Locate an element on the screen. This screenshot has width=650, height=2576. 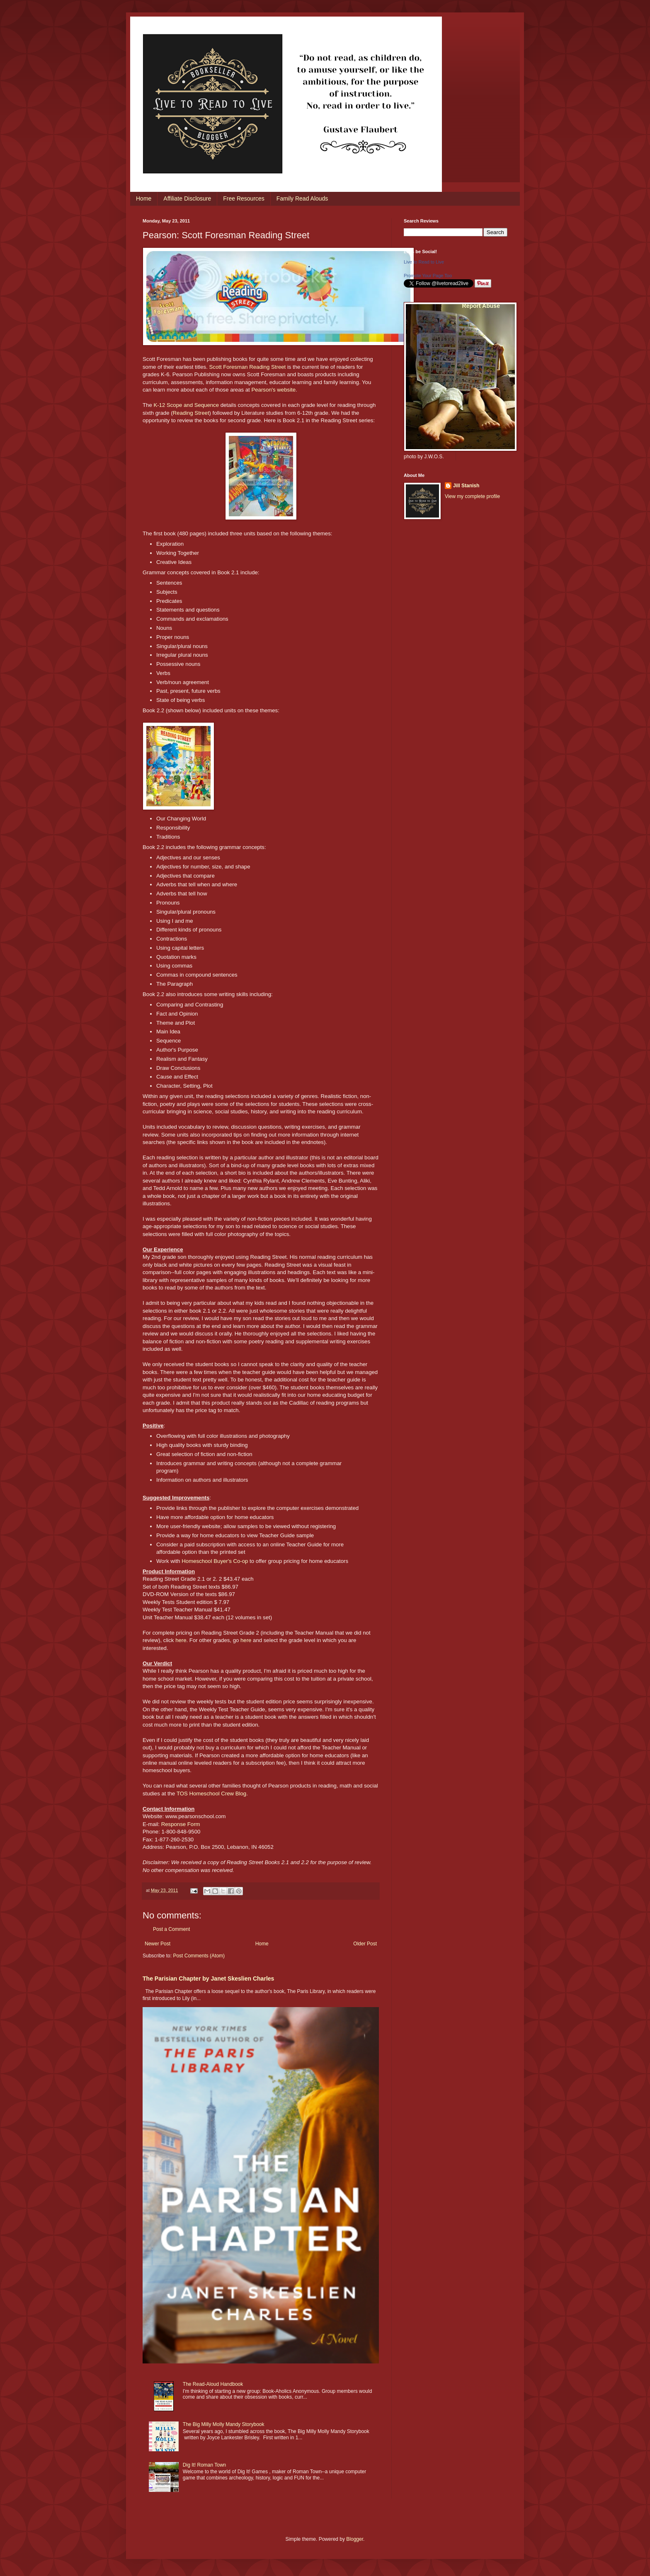
Jill Stanish is located at coordinates (466, 486).